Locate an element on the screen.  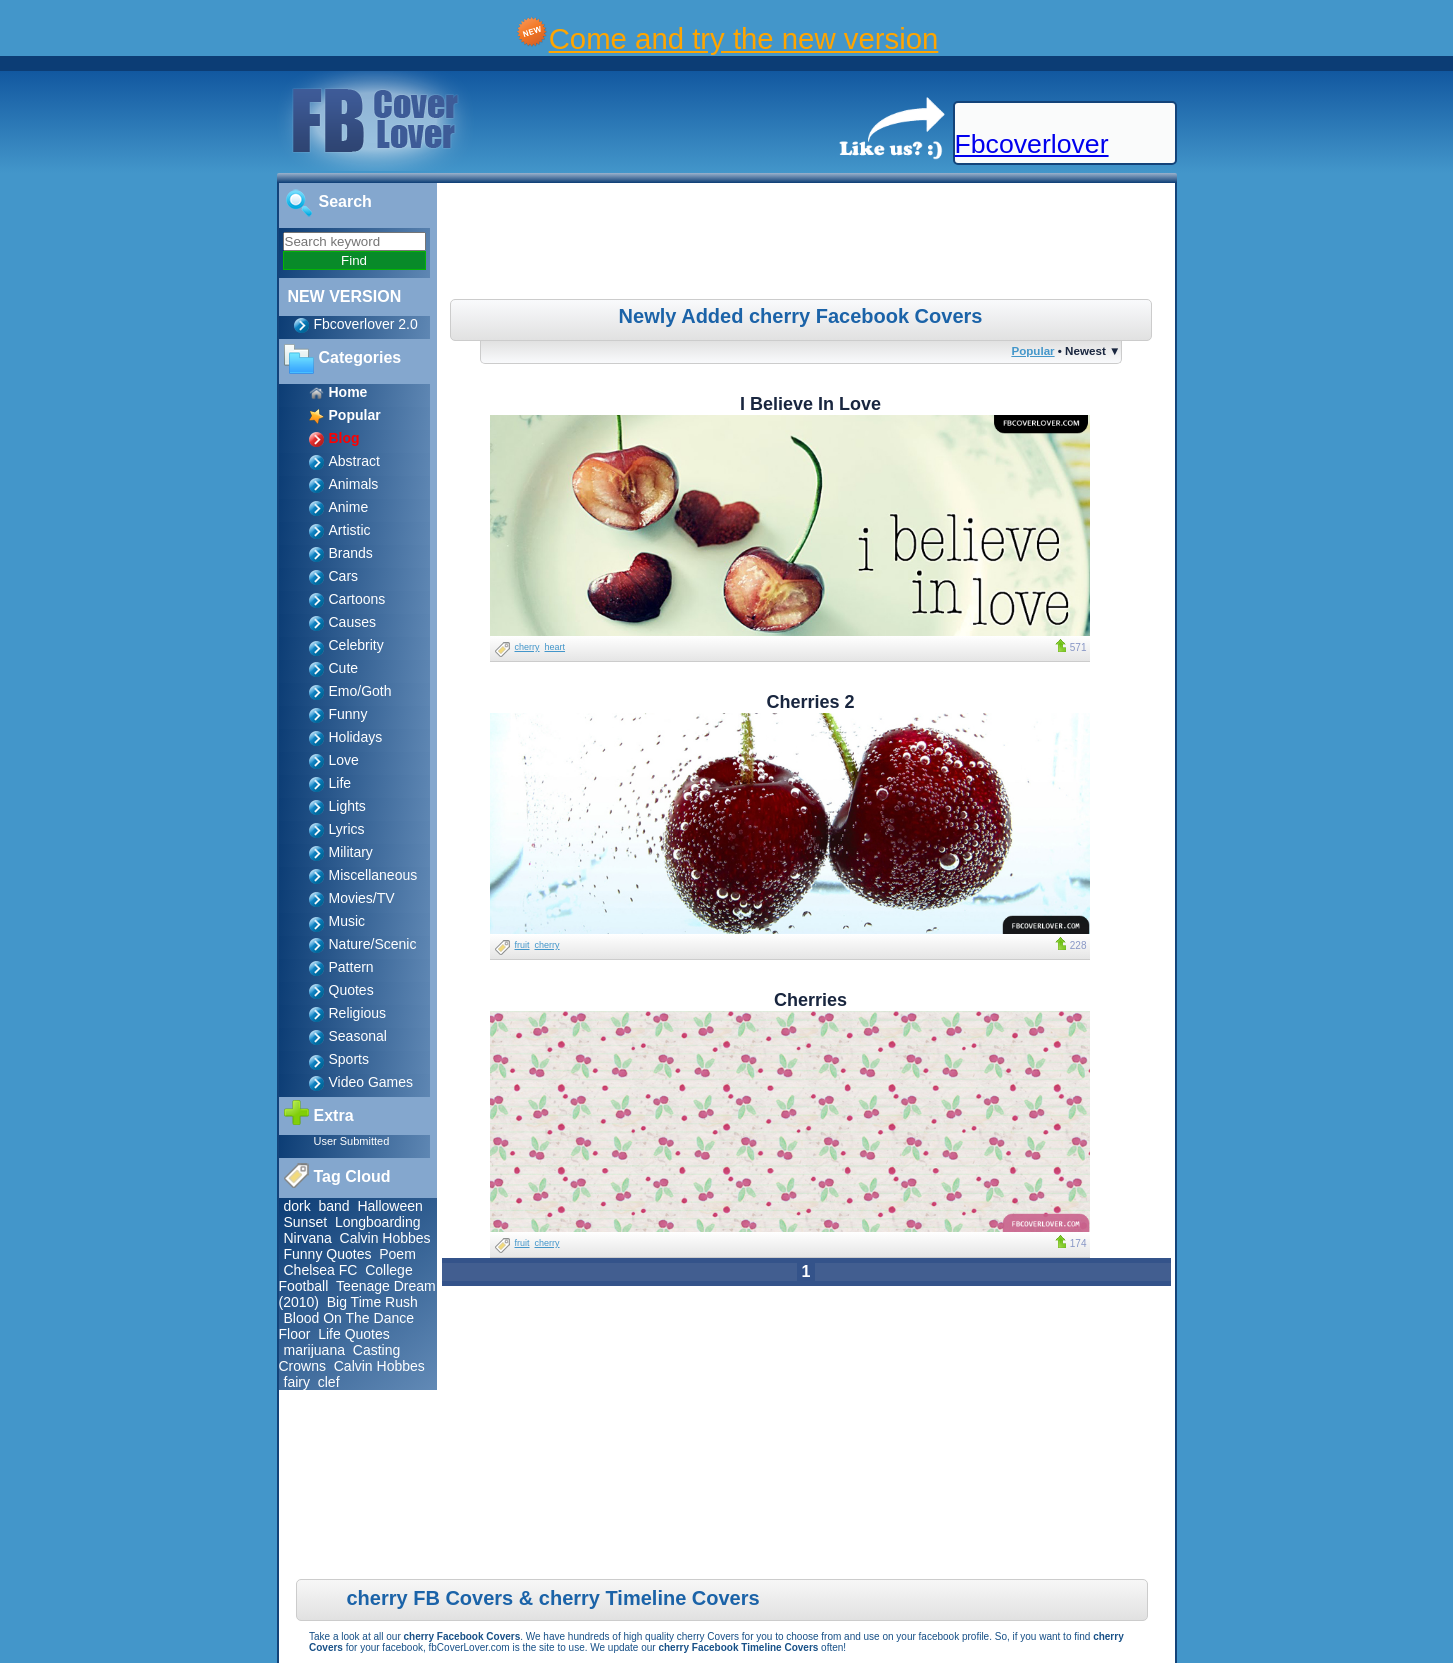
Causes is located at coordinates (352, 622).